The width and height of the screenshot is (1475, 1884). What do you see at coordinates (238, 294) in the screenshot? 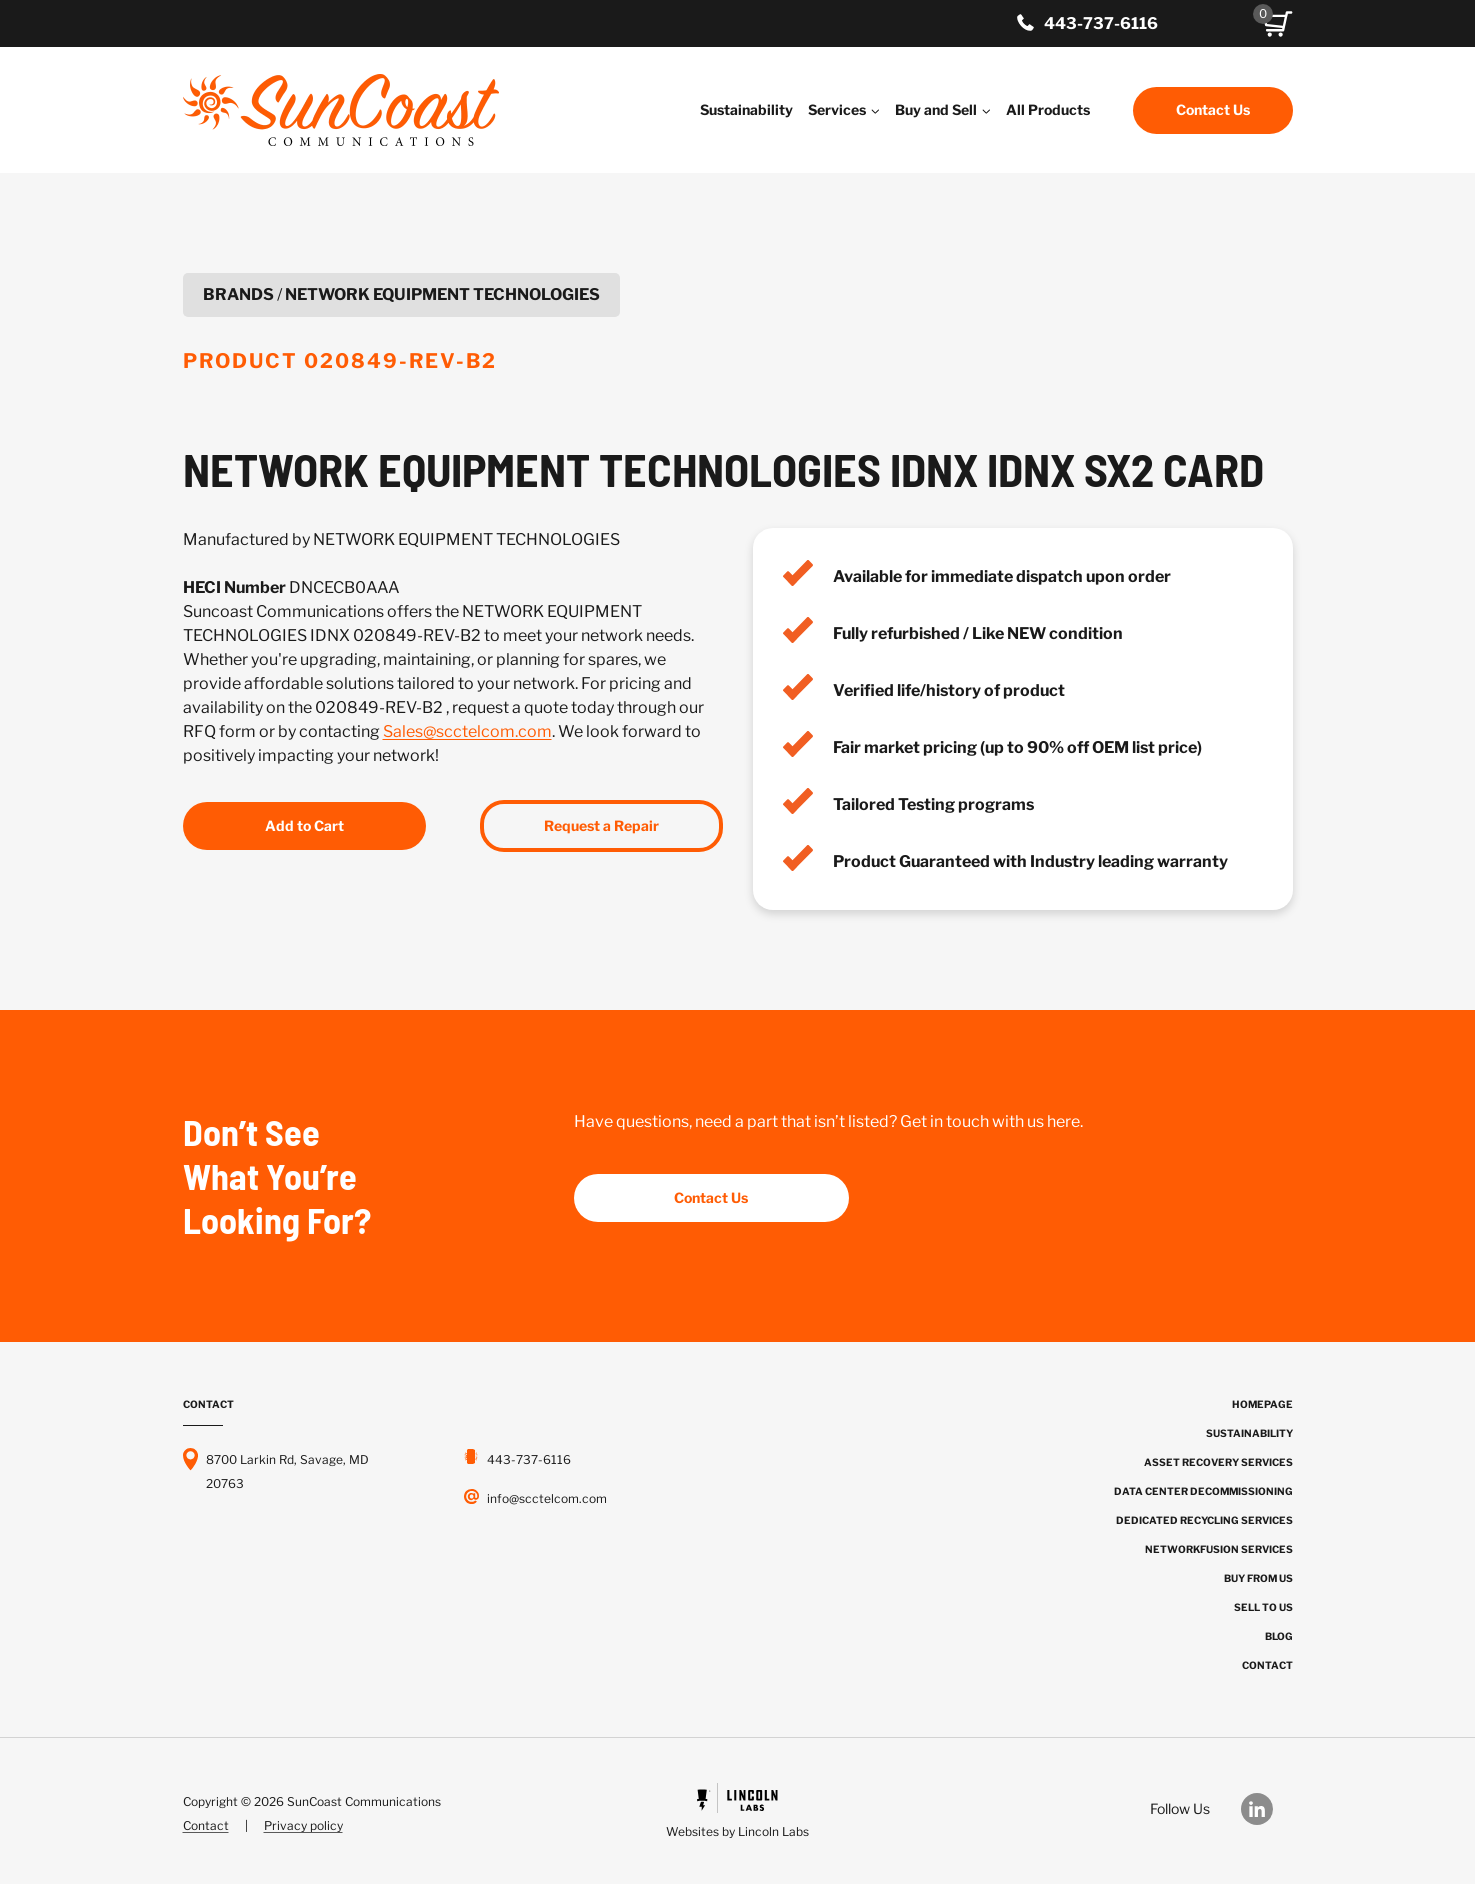
I see `Brands` at bounding box center [238, 294].